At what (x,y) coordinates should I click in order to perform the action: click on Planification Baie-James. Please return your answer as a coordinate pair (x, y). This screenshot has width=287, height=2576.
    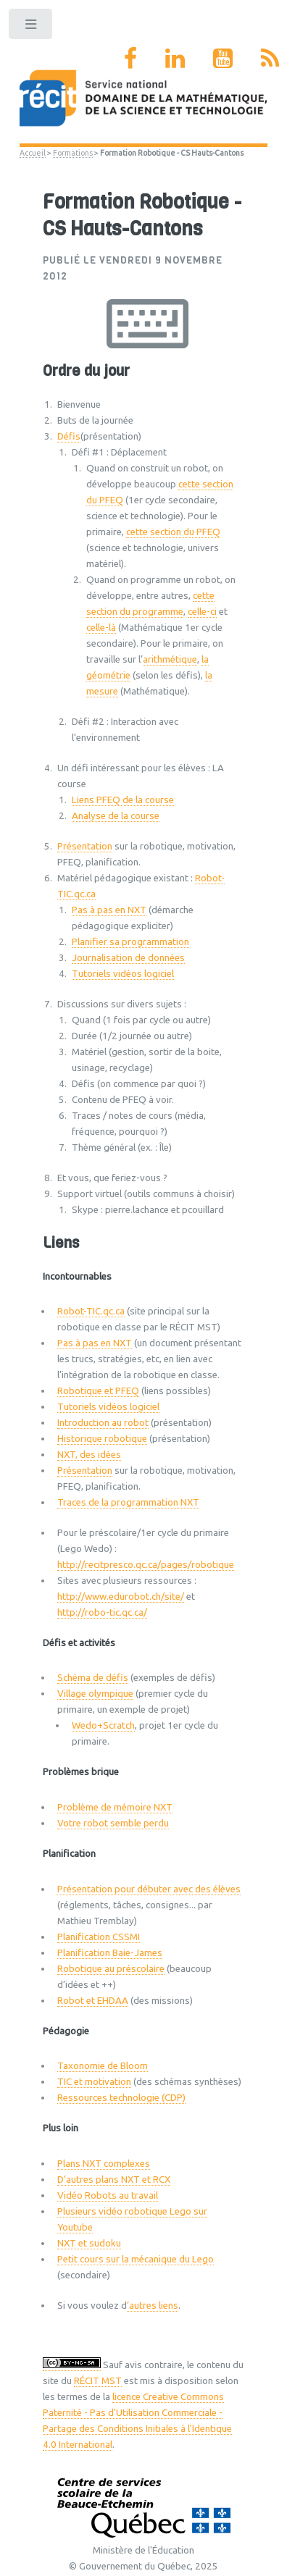
    Looking at the image, I should click on (109, 1952).